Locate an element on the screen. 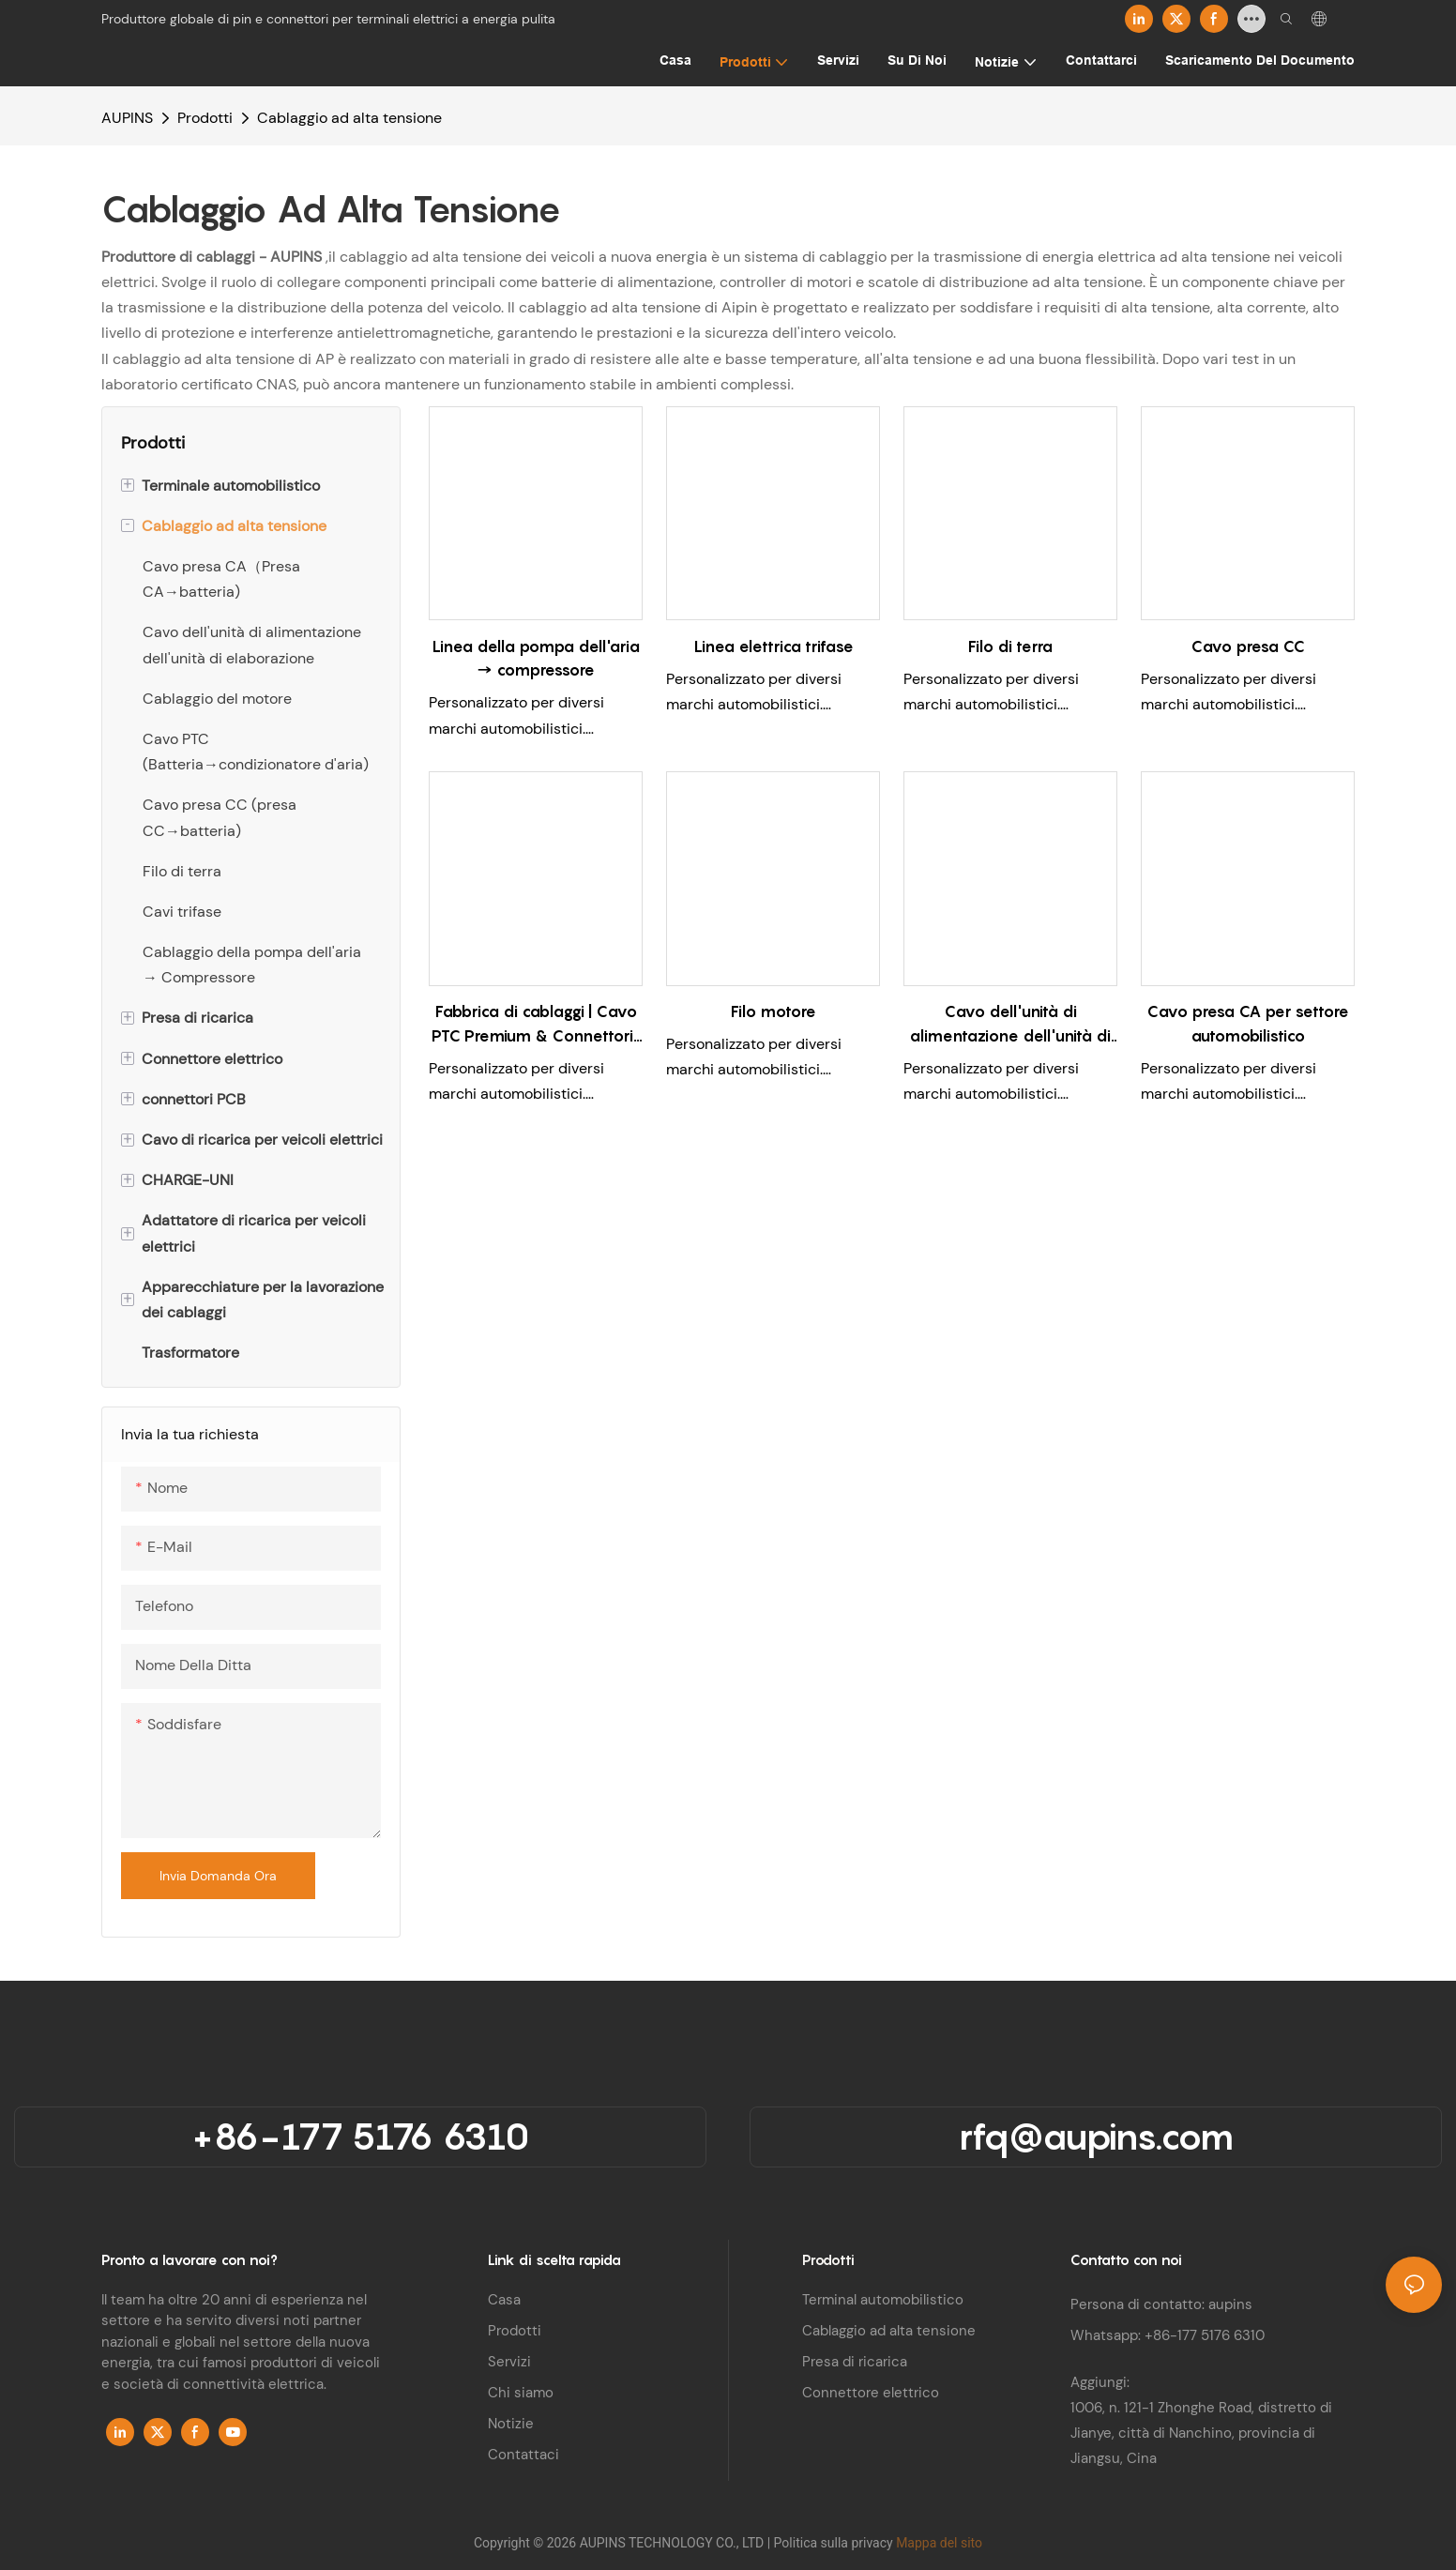  Chi siamo is located at coordinates (521, 2392).